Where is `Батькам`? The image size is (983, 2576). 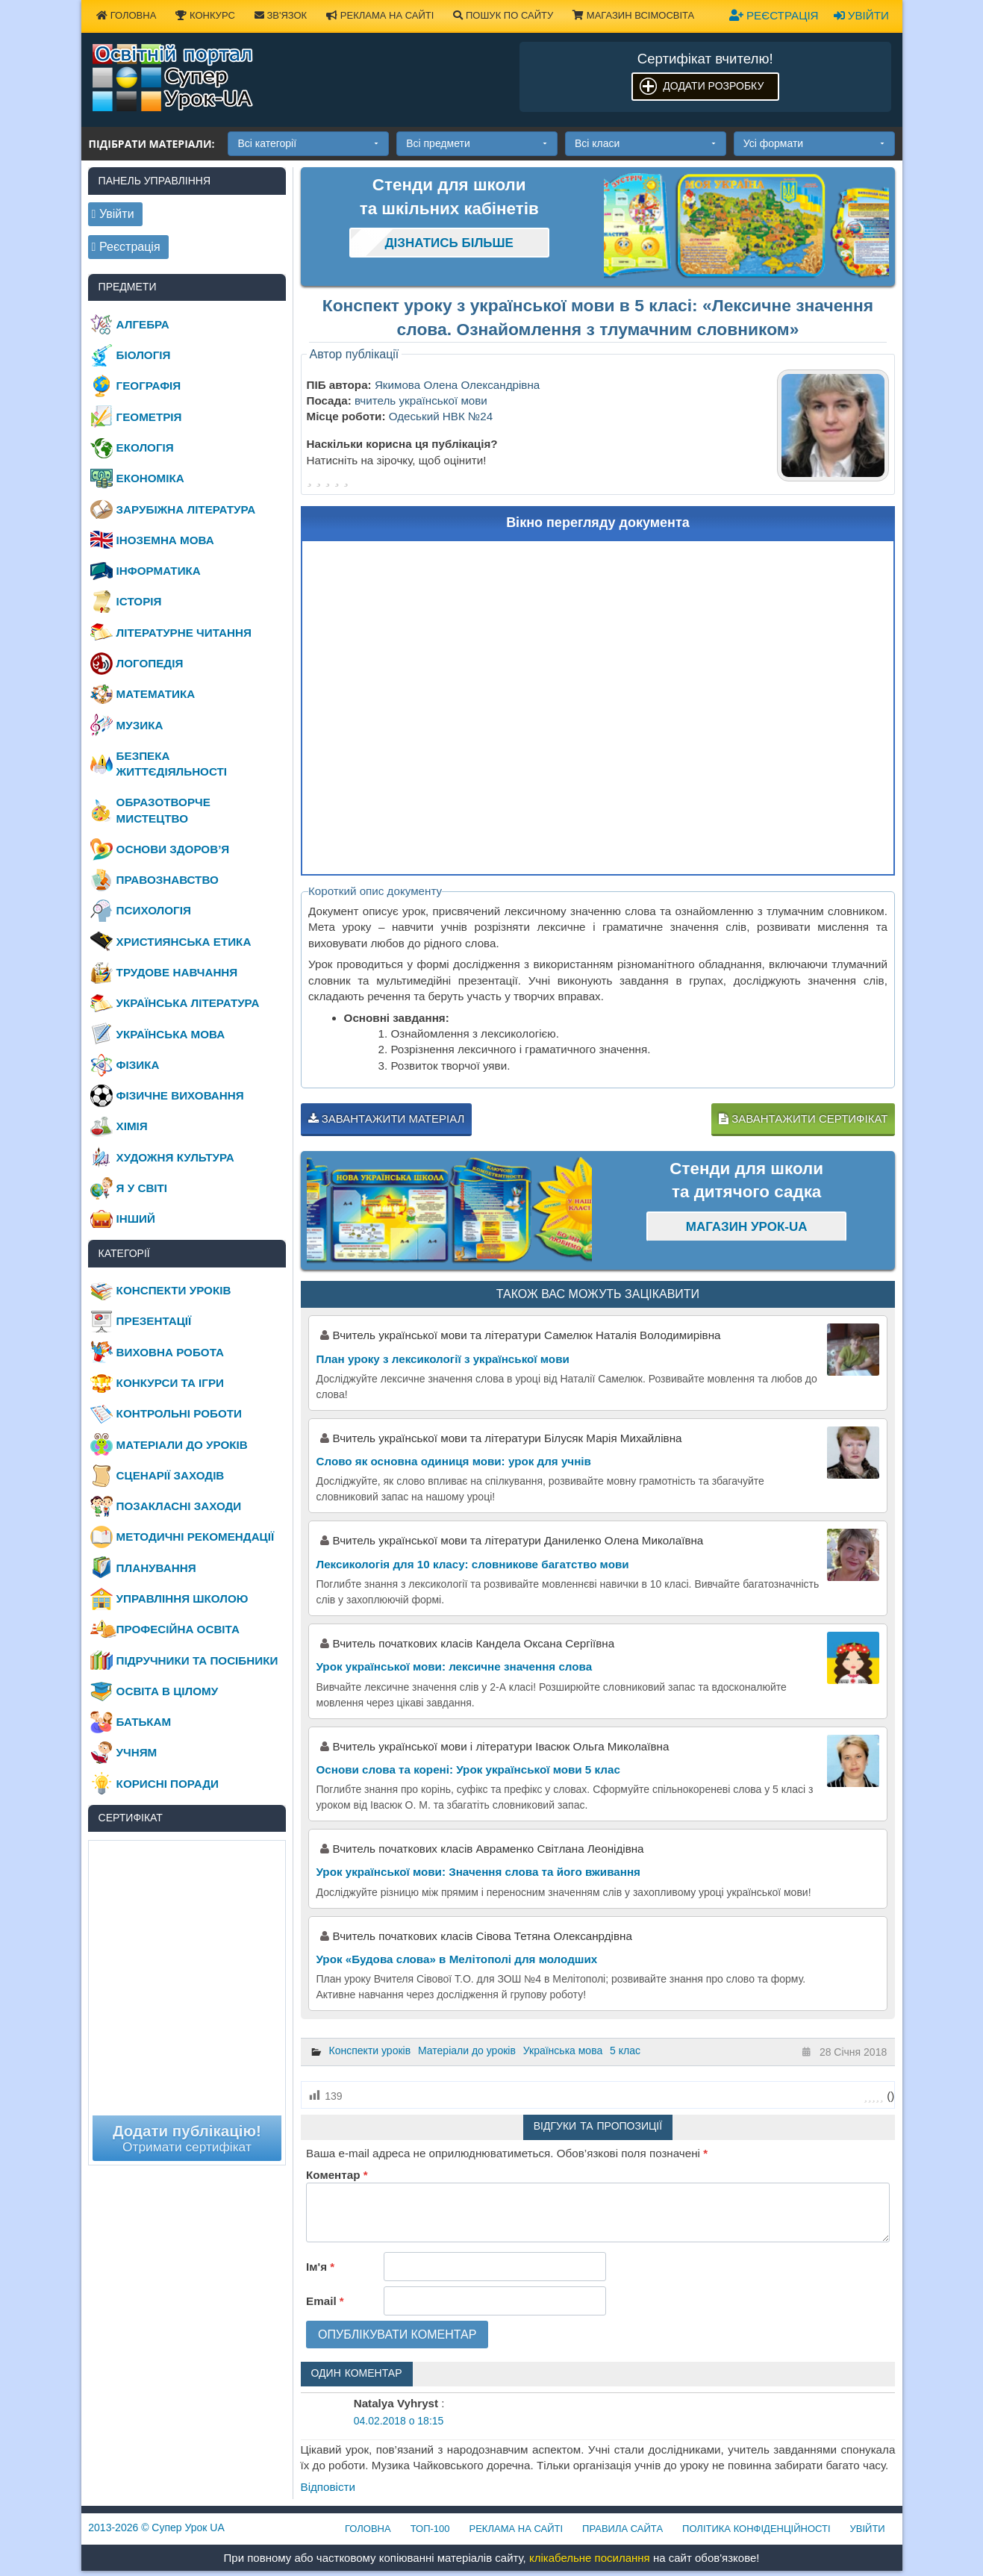
Батькам is located at coordinates (144, 1721).